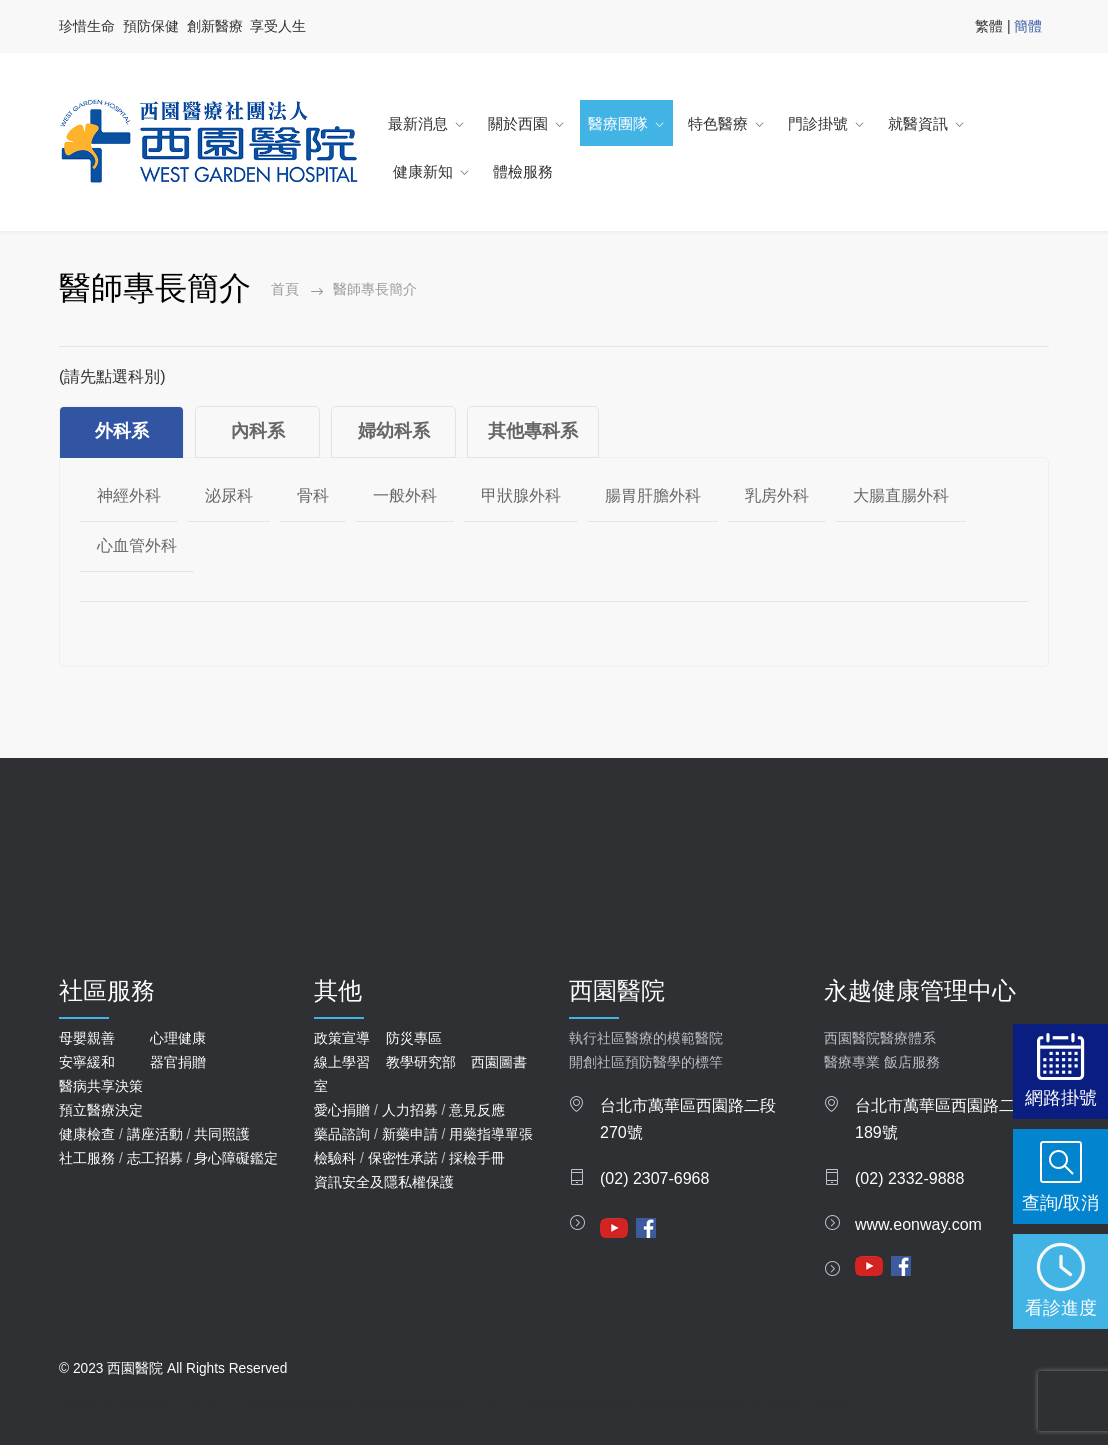 Image resolution: width=1108 pixels, height=1445 pixels. I want to click on 防災專區, so click(414, 1038).